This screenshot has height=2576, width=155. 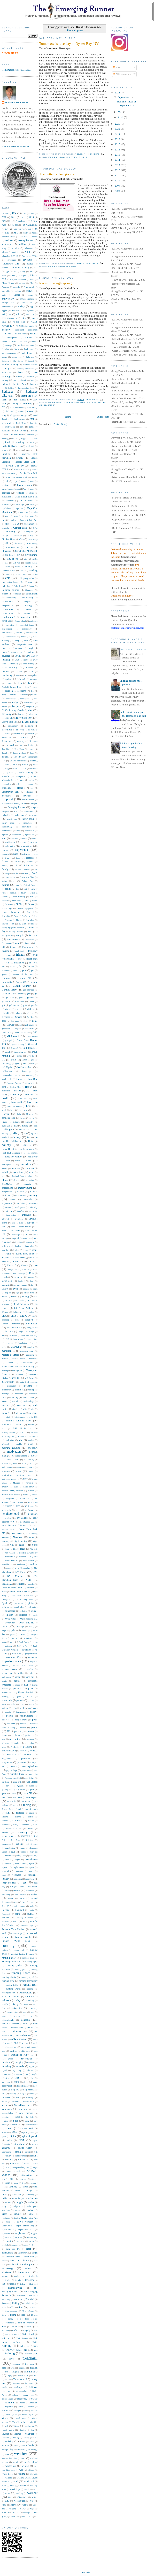 What do you see at coordinates (15, 232) in the screenshot?
I see `ABC` at bounding box center [15, 232].